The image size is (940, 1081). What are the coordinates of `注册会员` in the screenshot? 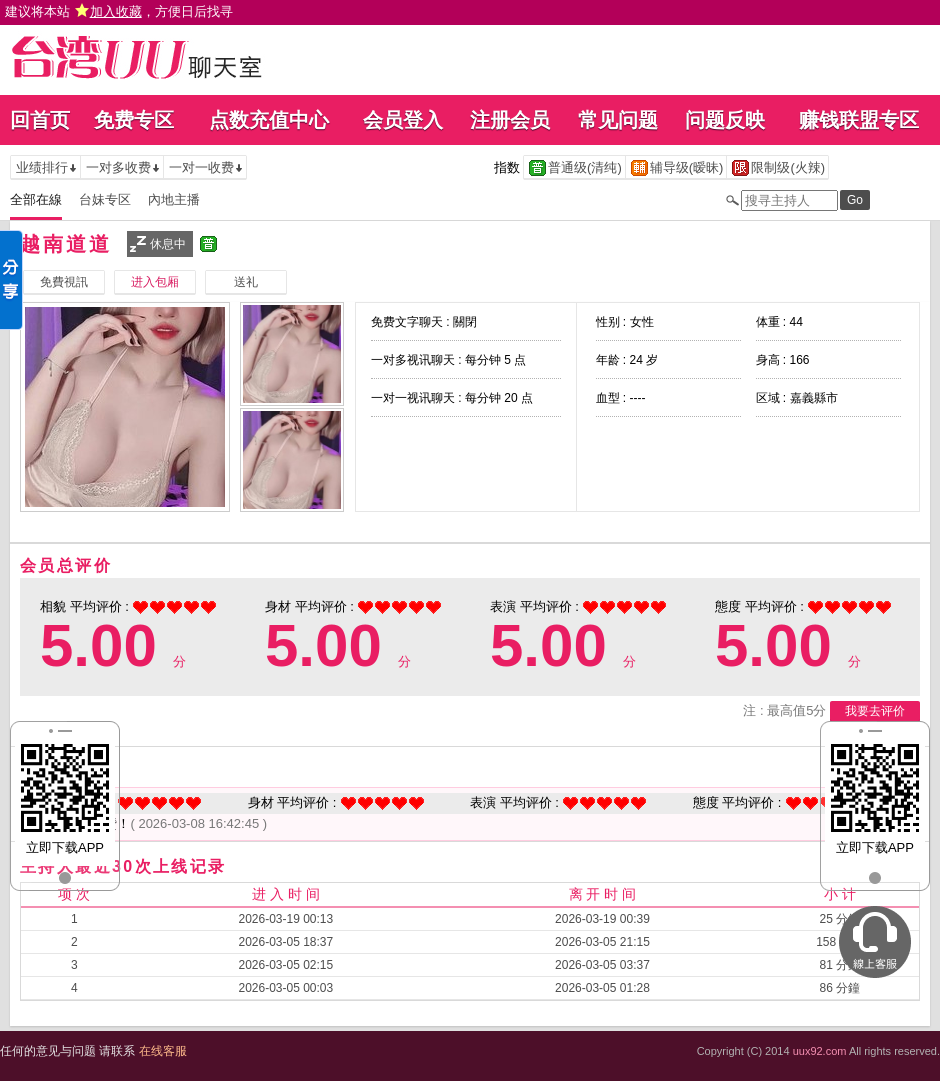 It's located at (510, 120).